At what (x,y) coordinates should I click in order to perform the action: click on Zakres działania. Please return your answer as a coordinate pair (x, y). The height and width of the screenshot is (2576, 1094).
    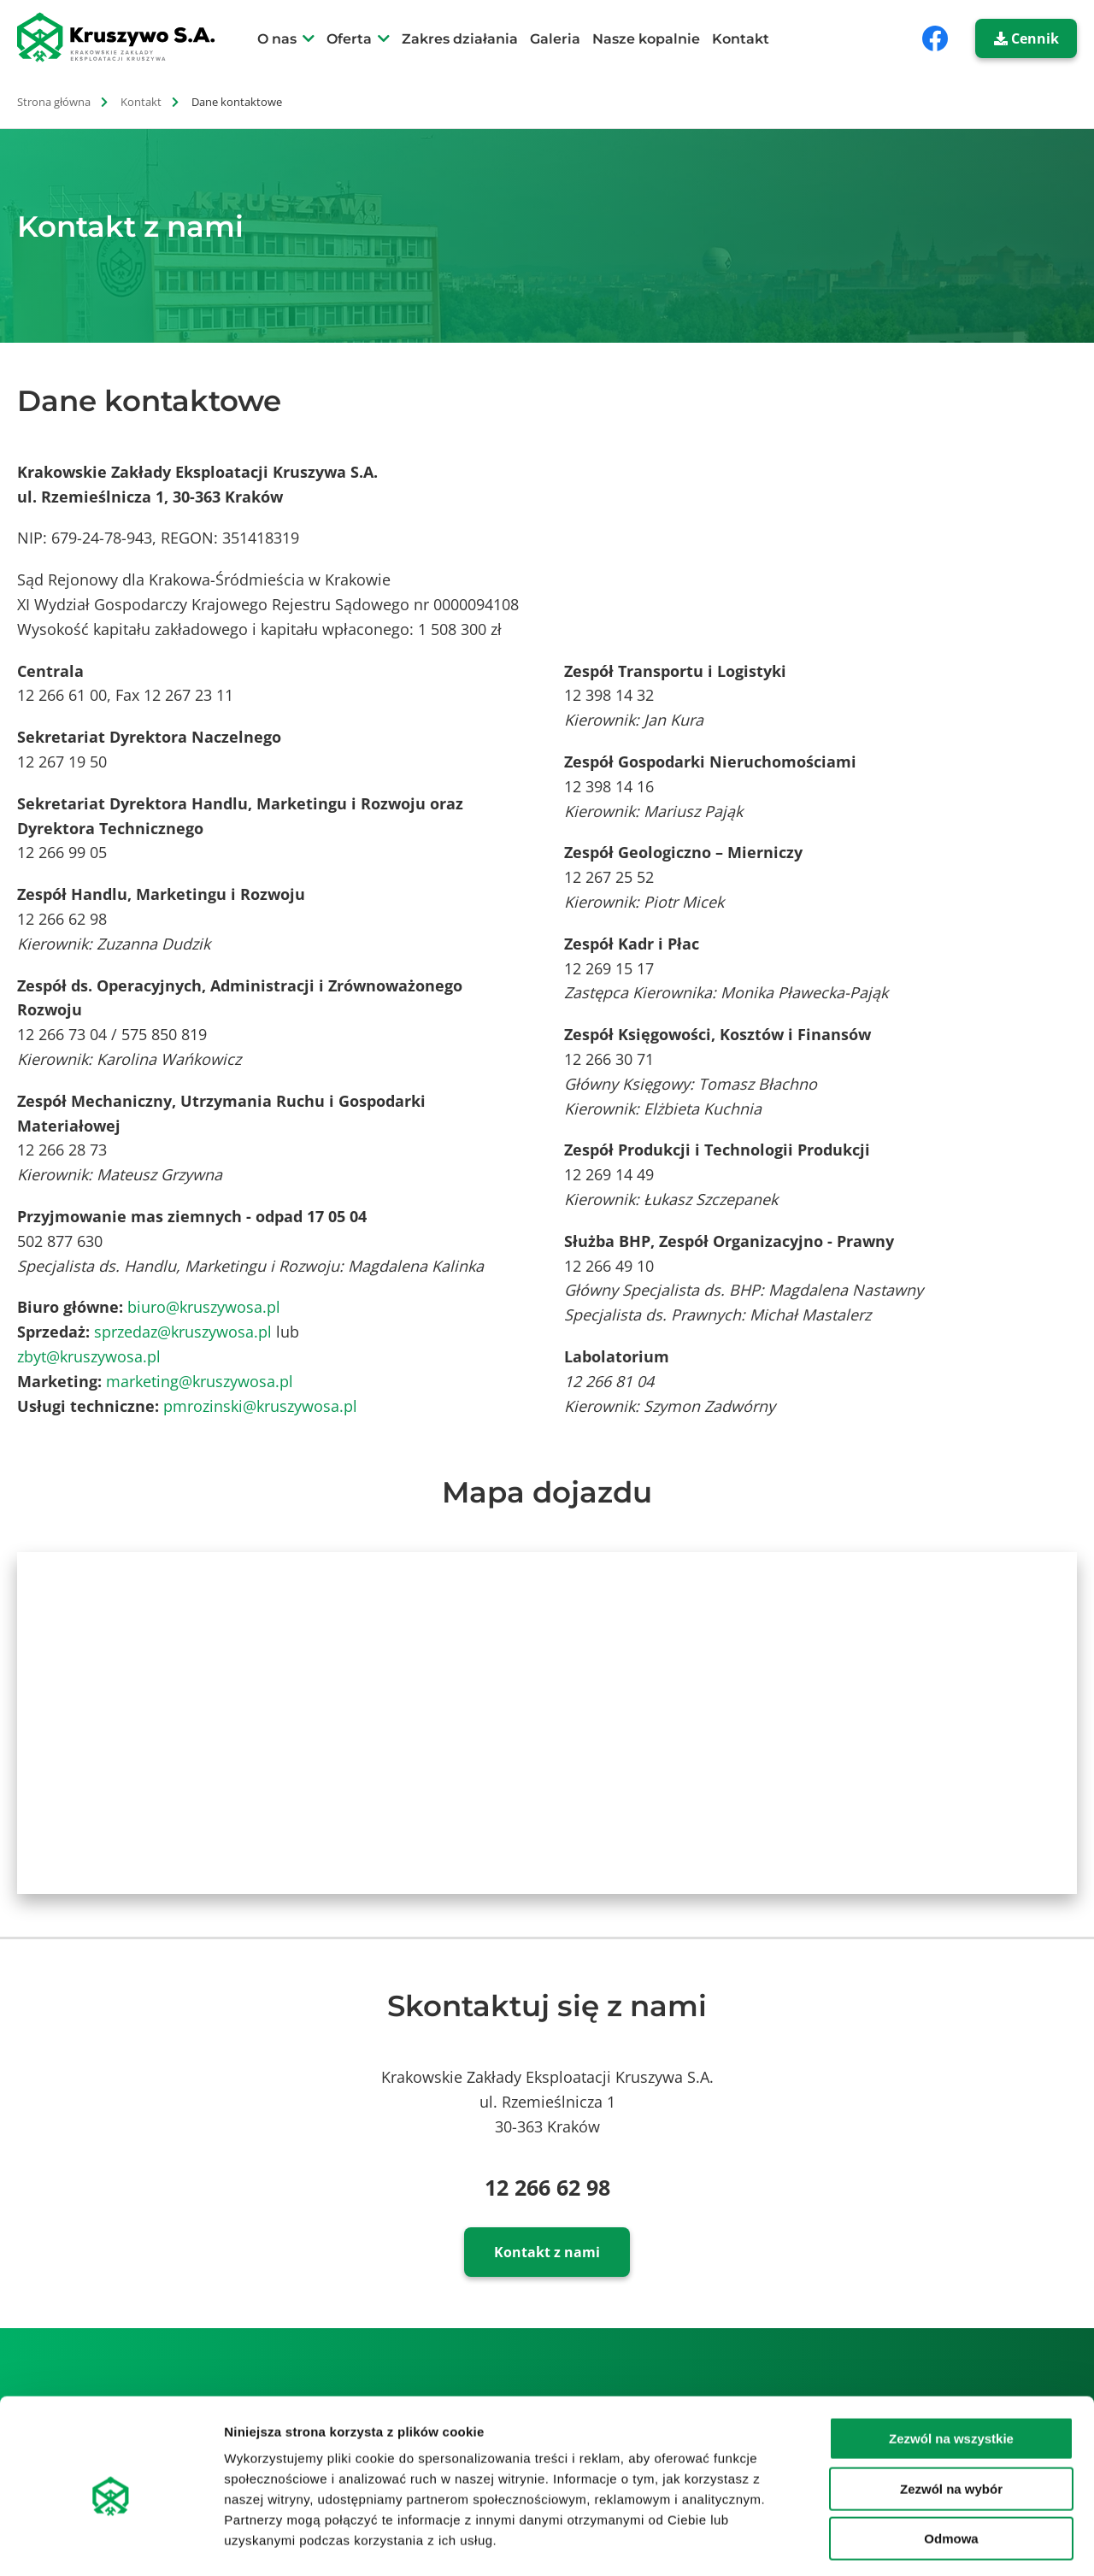
    Looking at the image, I should click on (460, 39).